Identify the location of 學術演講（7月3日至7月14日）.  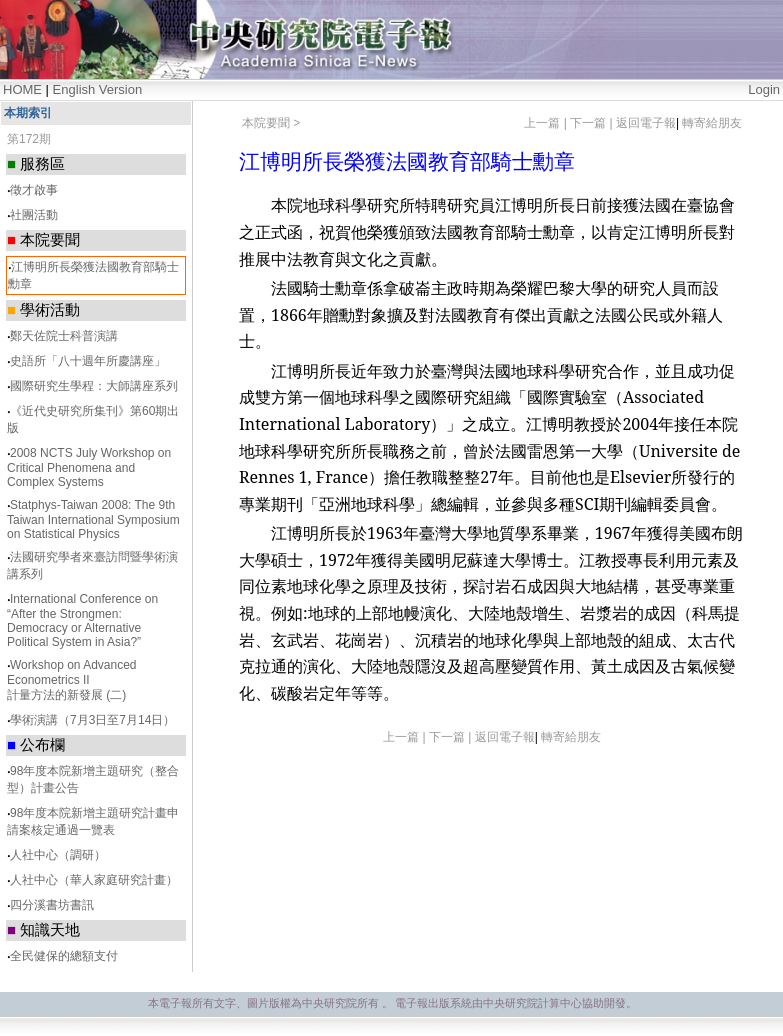
(92, 720).